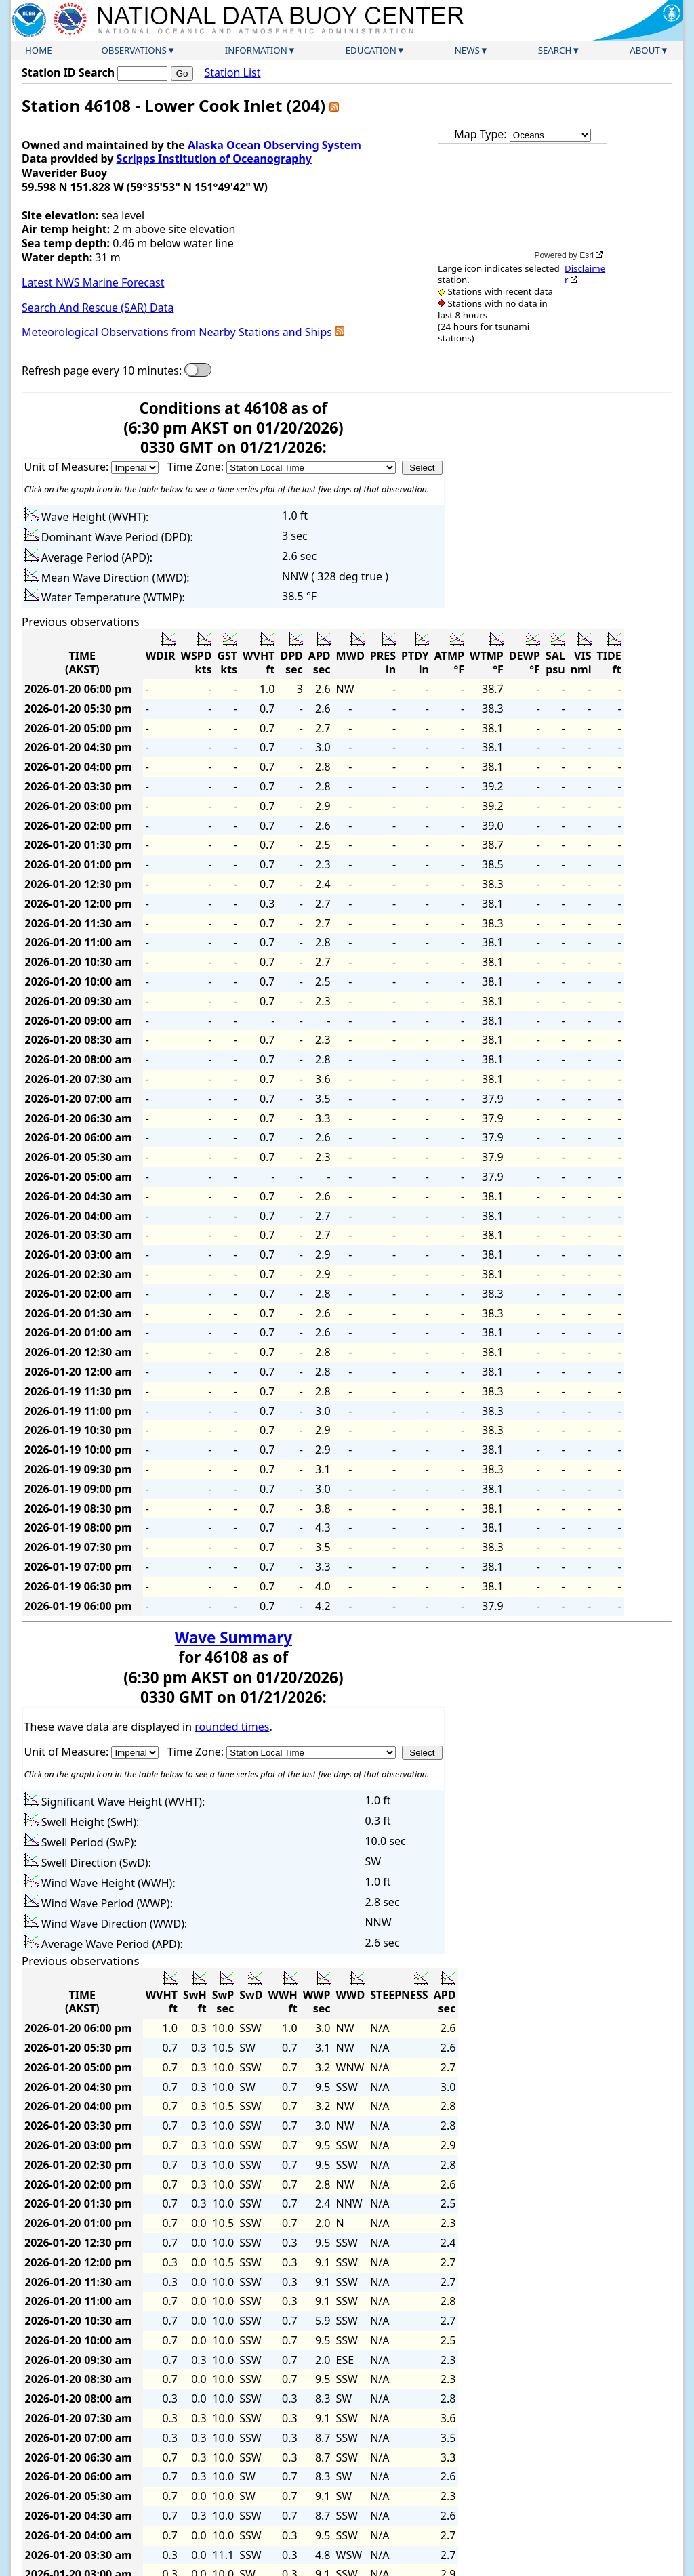 This screenshot has width=694, height=2576. Describe the element at coordinates (482, 134) in the screenshot. I see `Map Type:` at that location.